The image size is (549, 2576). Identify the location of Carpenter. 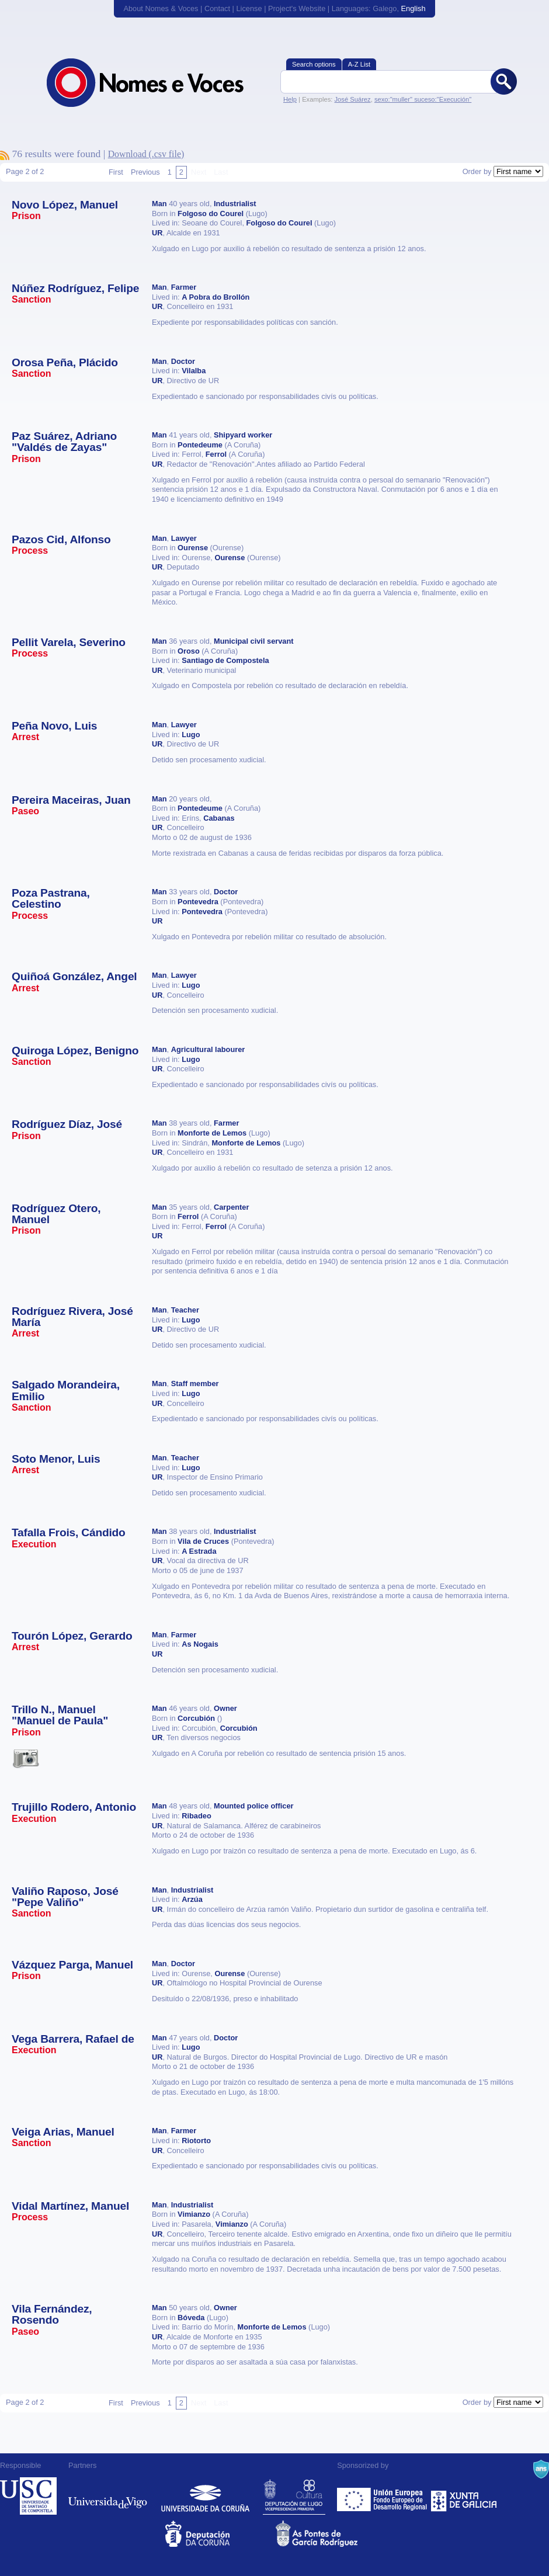
(231, 1207).